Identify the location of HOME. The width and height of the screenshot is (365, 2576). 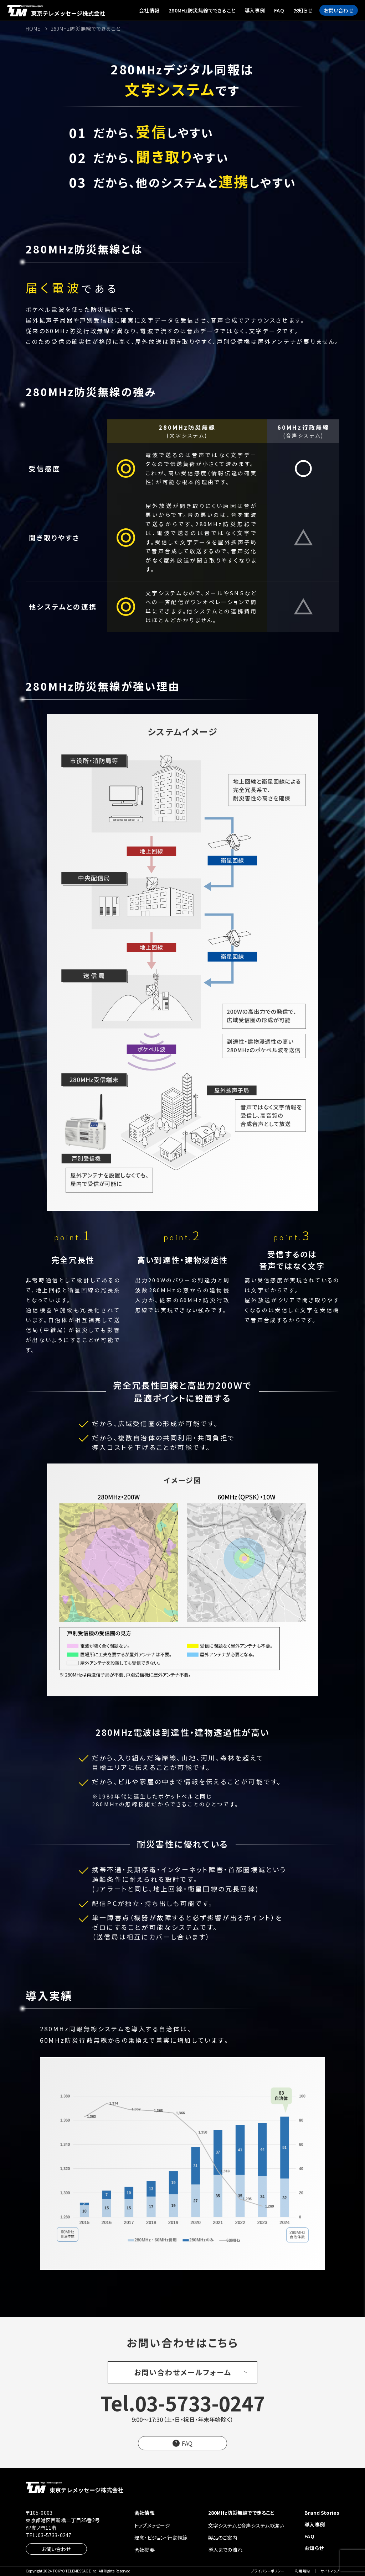
(33, 28).